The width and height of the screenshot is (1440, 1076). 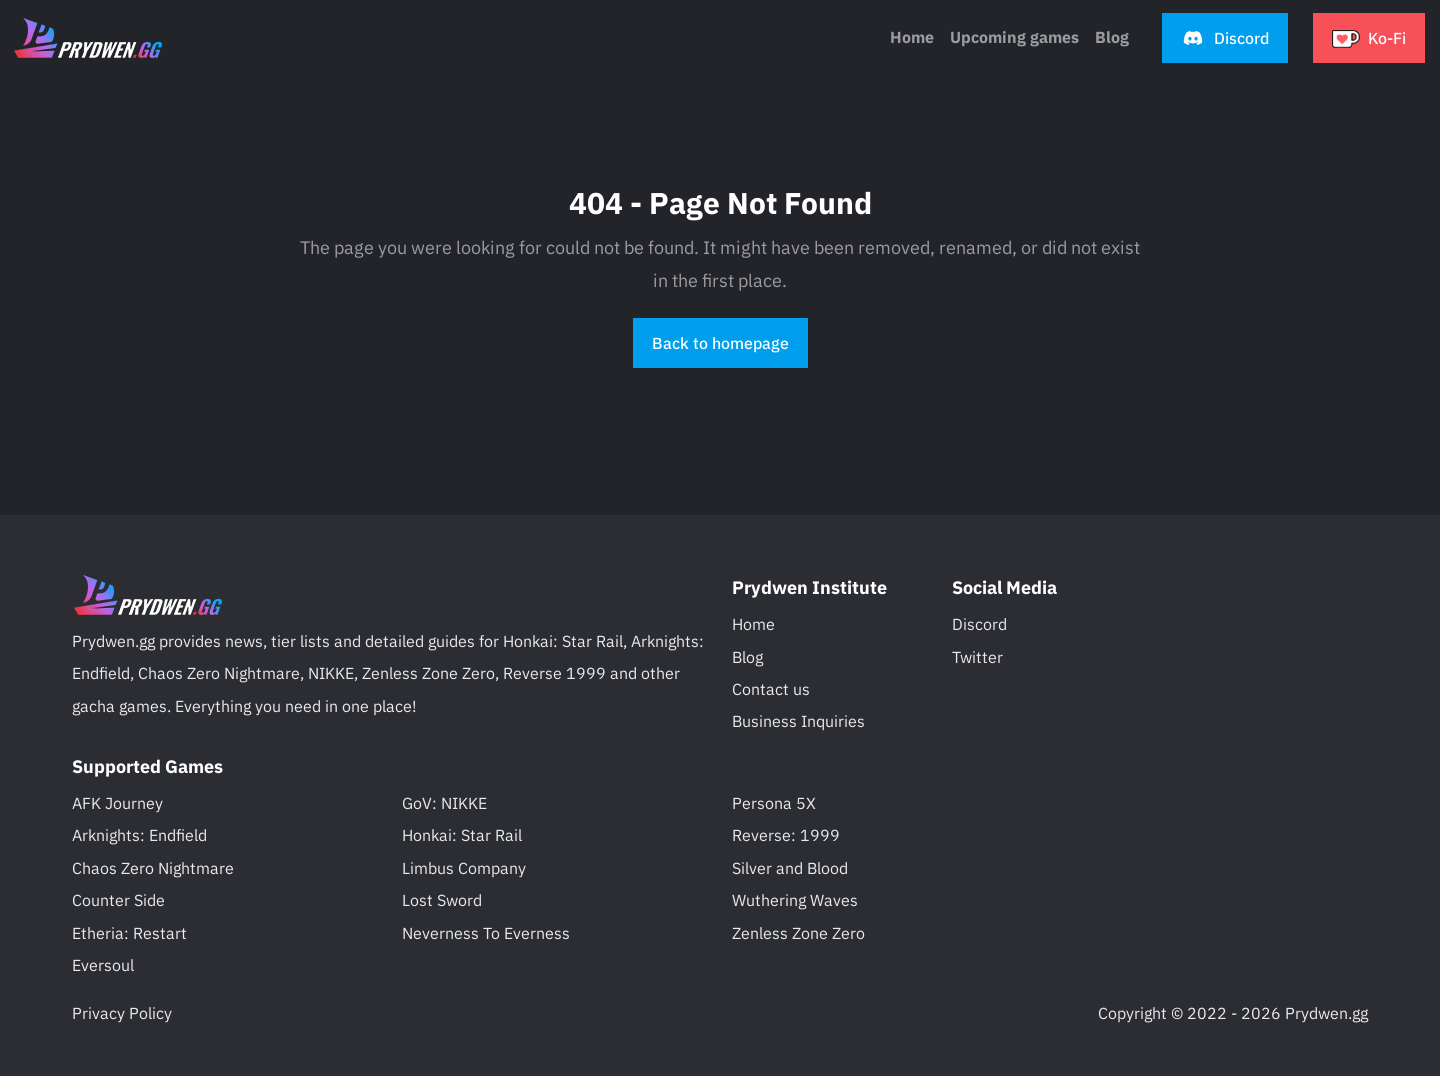 What do you see at coordinates (139, 835) in the screenshot?
I see `Arknights: Endfield` at bounding box center [139, 835].